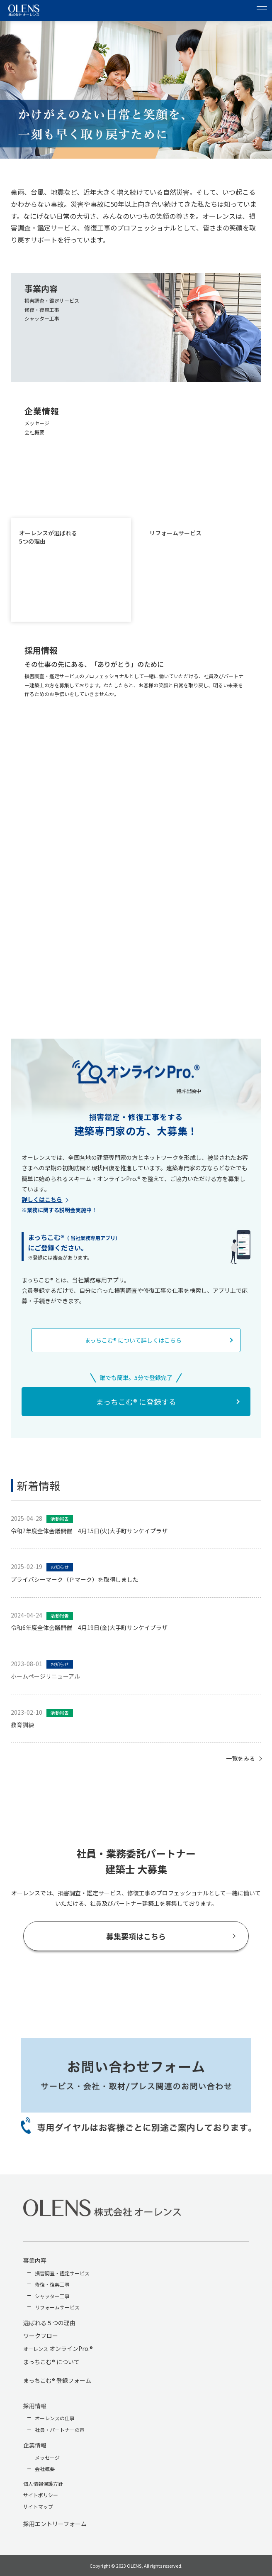 The height and width of the screenshot is (2576, 272). I want to click on 一覧をみる, so click(240, 1758).